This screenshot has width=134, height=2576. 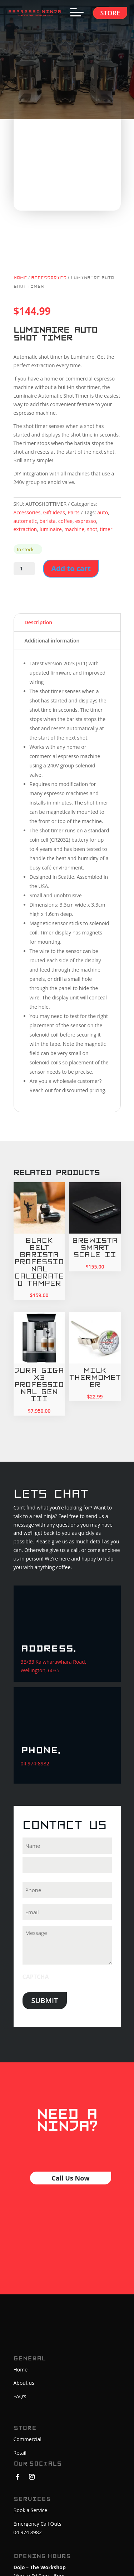 I want to click on espresso, so click(x=85, y=521).